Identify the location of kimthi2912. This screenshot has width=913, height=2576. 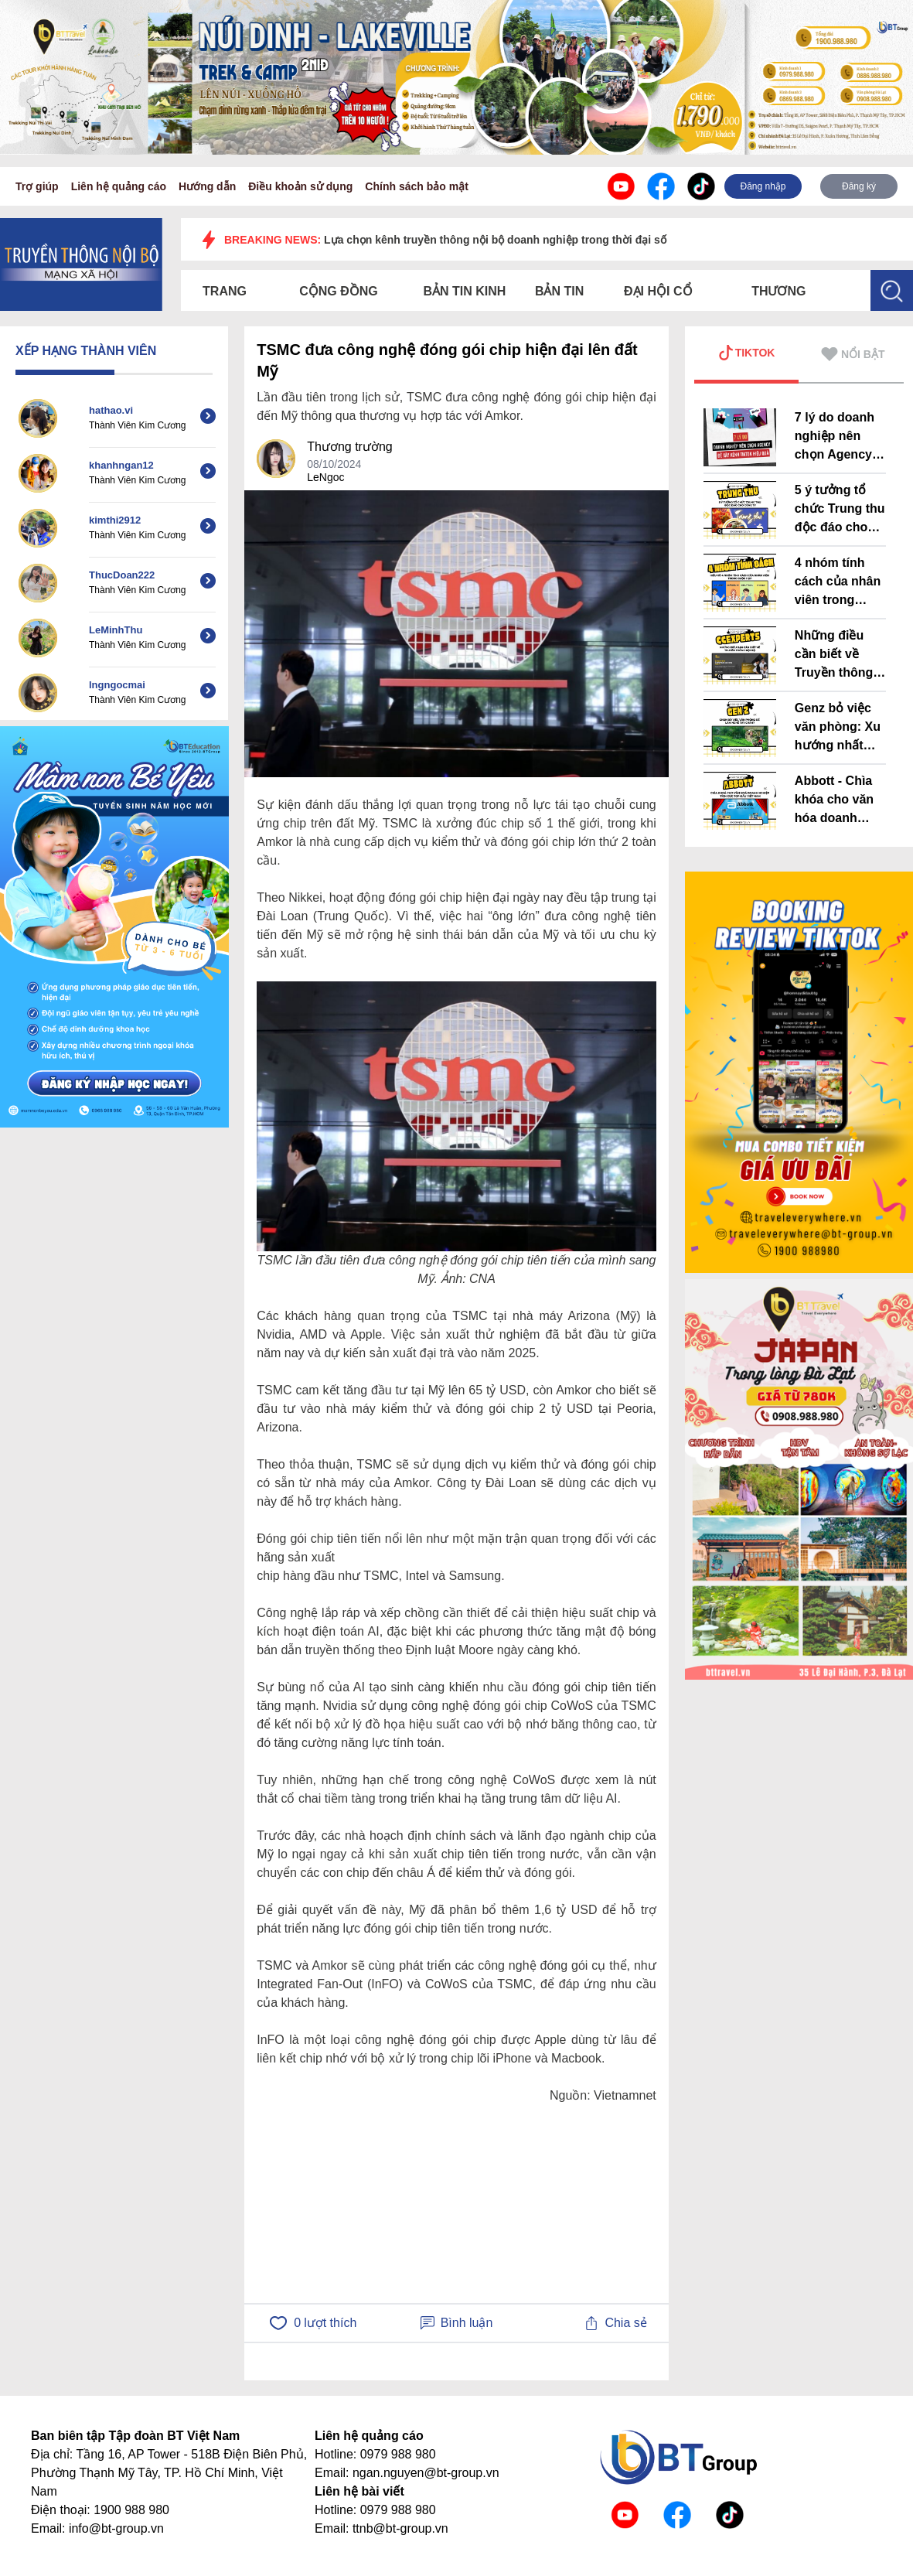
(115, 520).